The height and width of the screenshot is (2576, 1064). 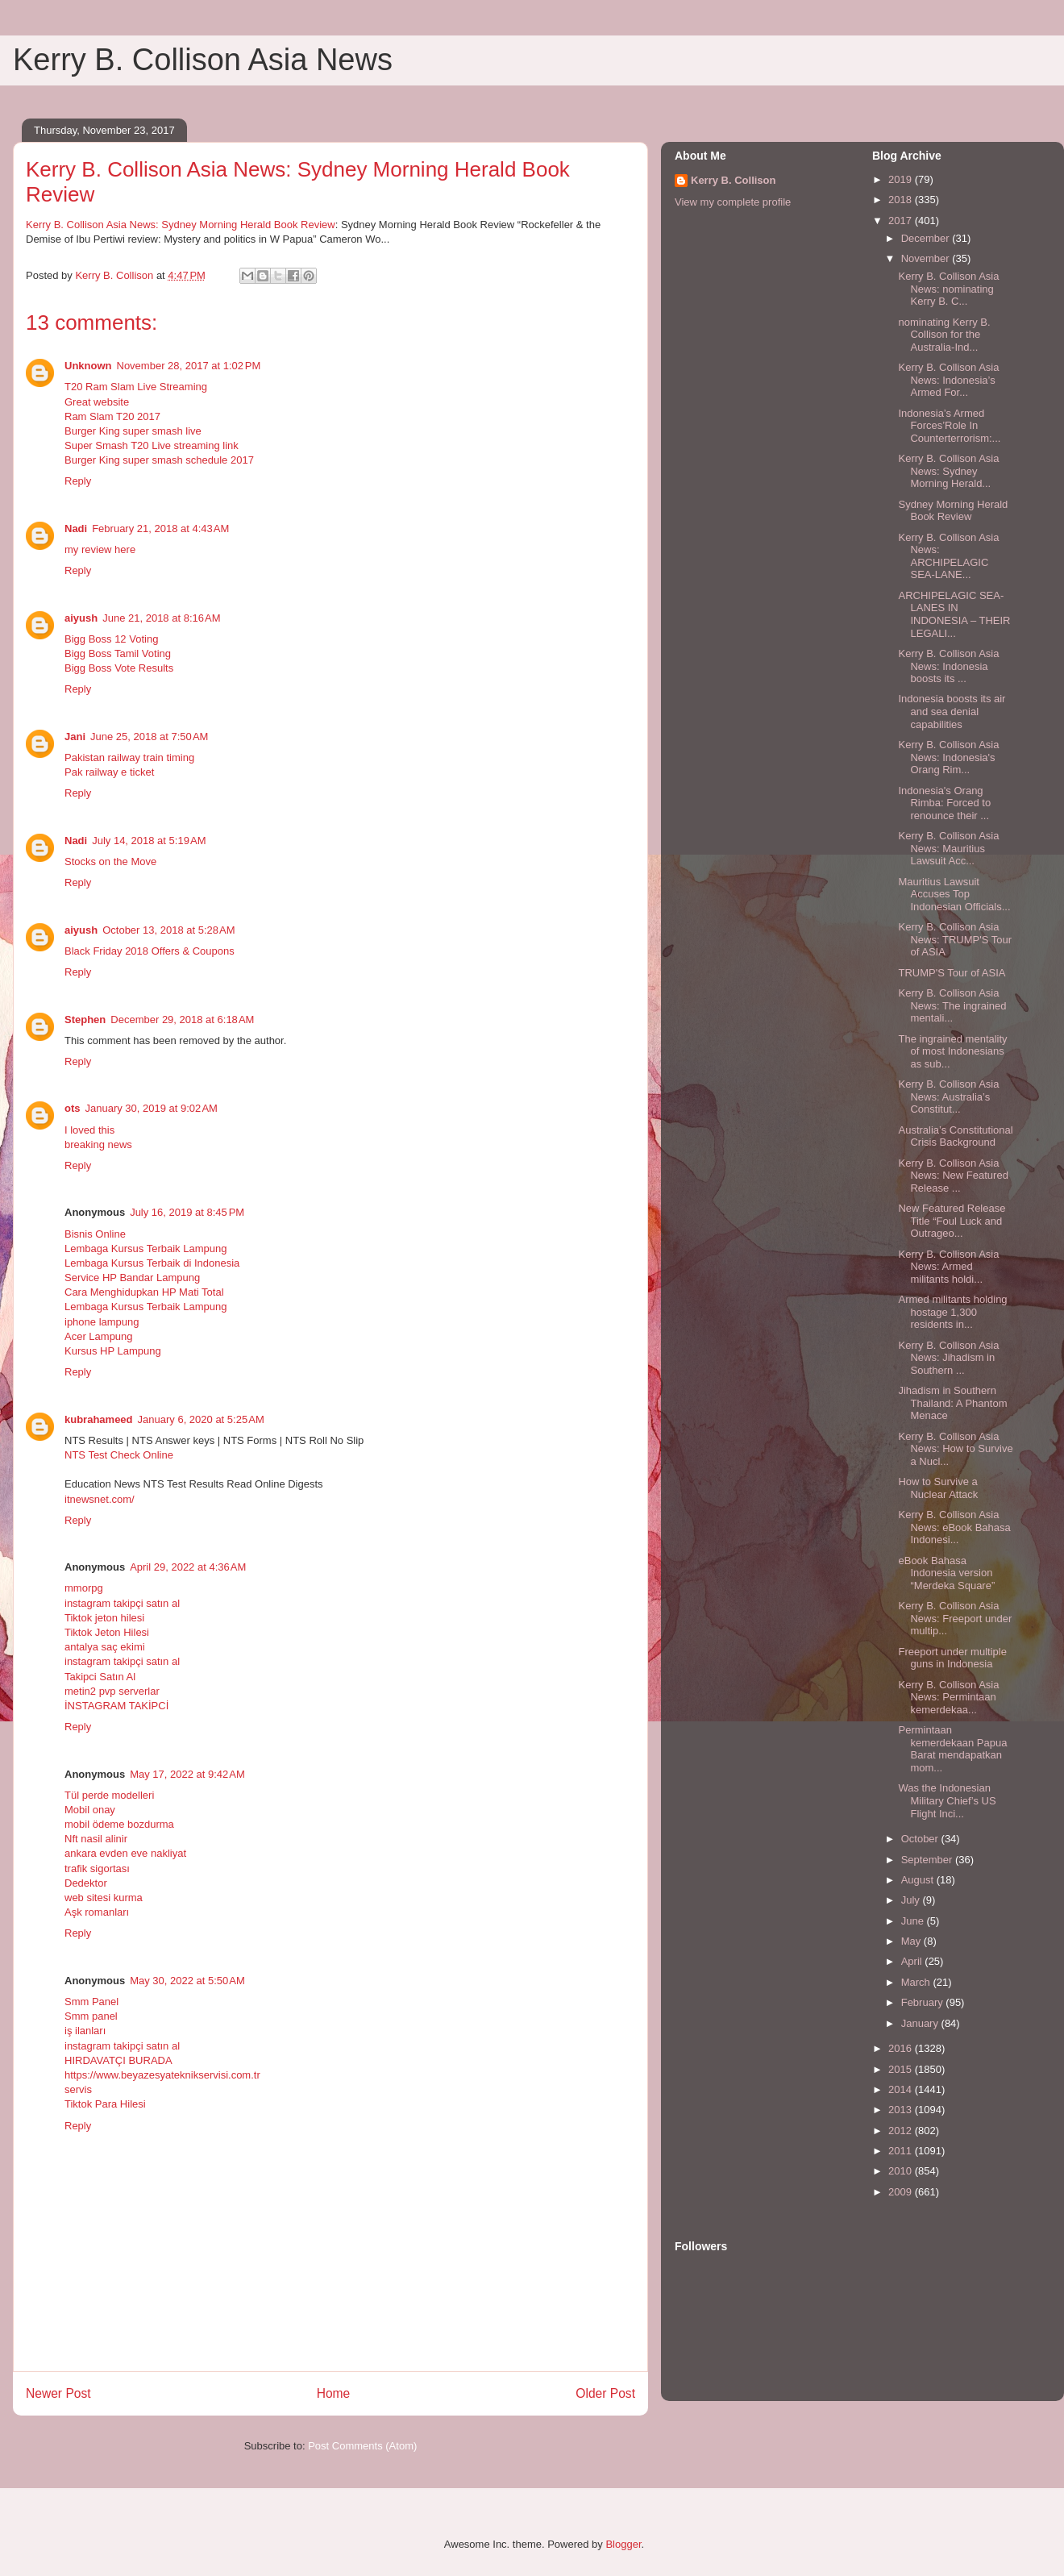 What do you see at coordinates (88, 366) in the screenshot?
I see `Unknown` at bounding box center [88, 366].